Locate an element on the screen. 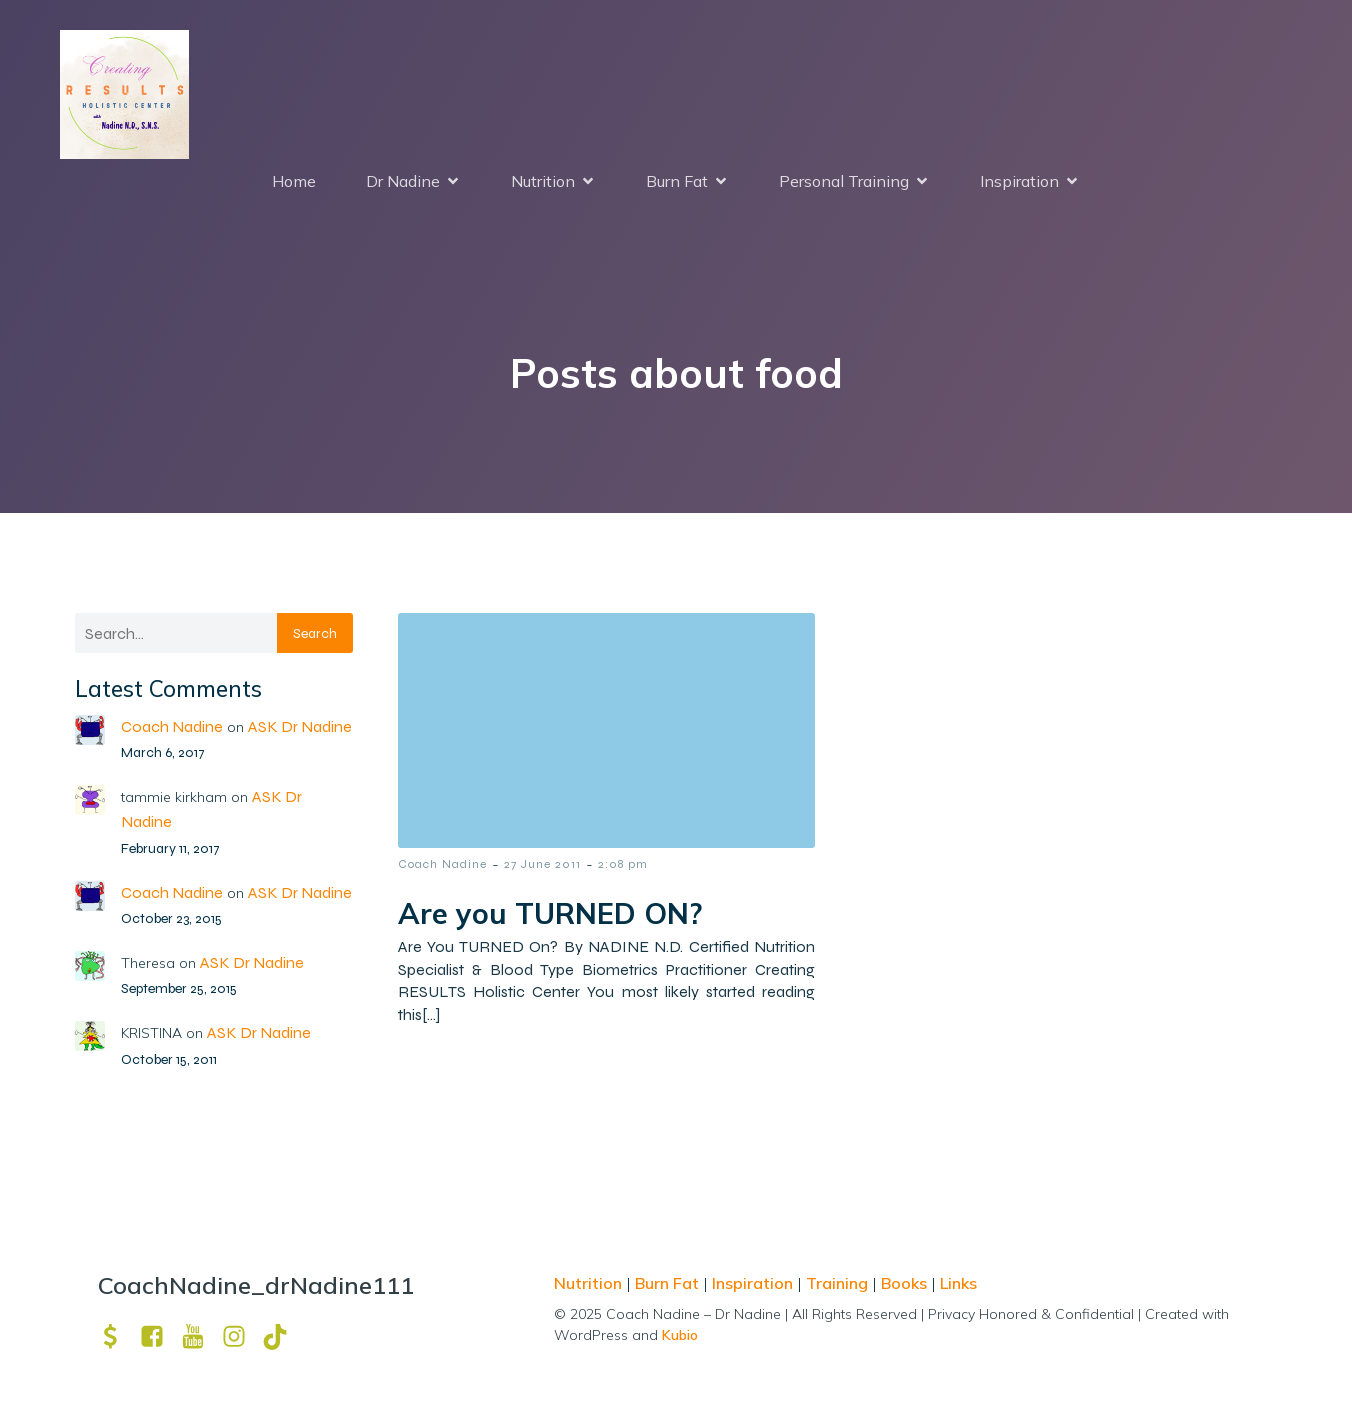  Training is located at coordinates (837, 1283).